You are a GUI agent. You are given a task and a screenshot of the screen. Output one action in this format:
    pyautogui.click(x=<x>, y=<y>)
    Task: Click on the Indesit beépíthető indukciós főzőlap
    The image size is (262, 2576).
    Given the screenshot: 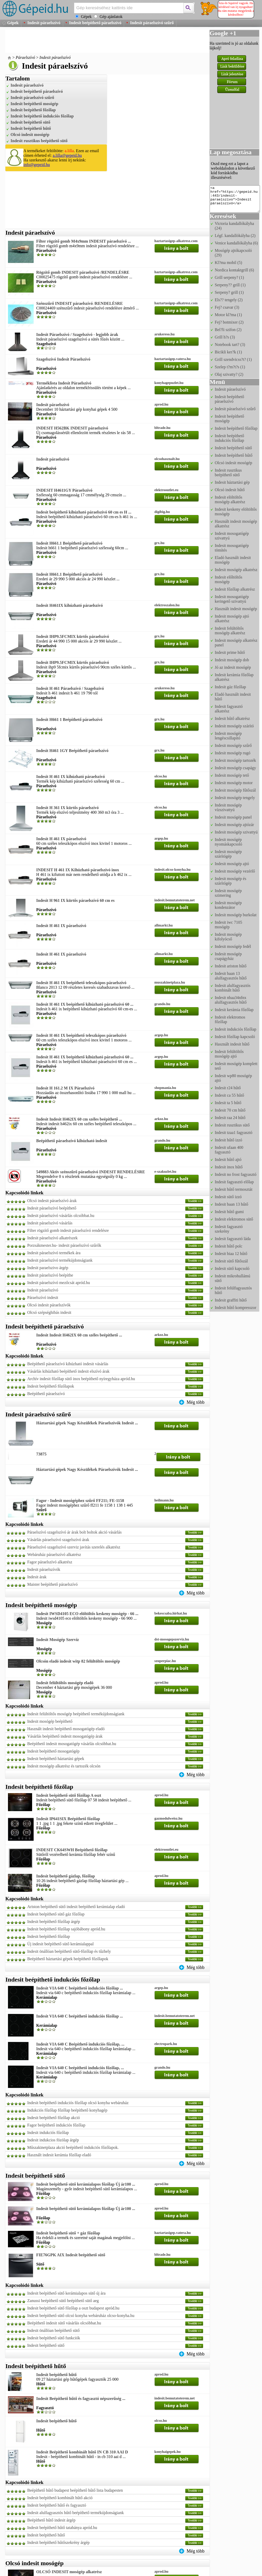 What is the action you would take?
    pyautogui.click(x=42, y=116)
    